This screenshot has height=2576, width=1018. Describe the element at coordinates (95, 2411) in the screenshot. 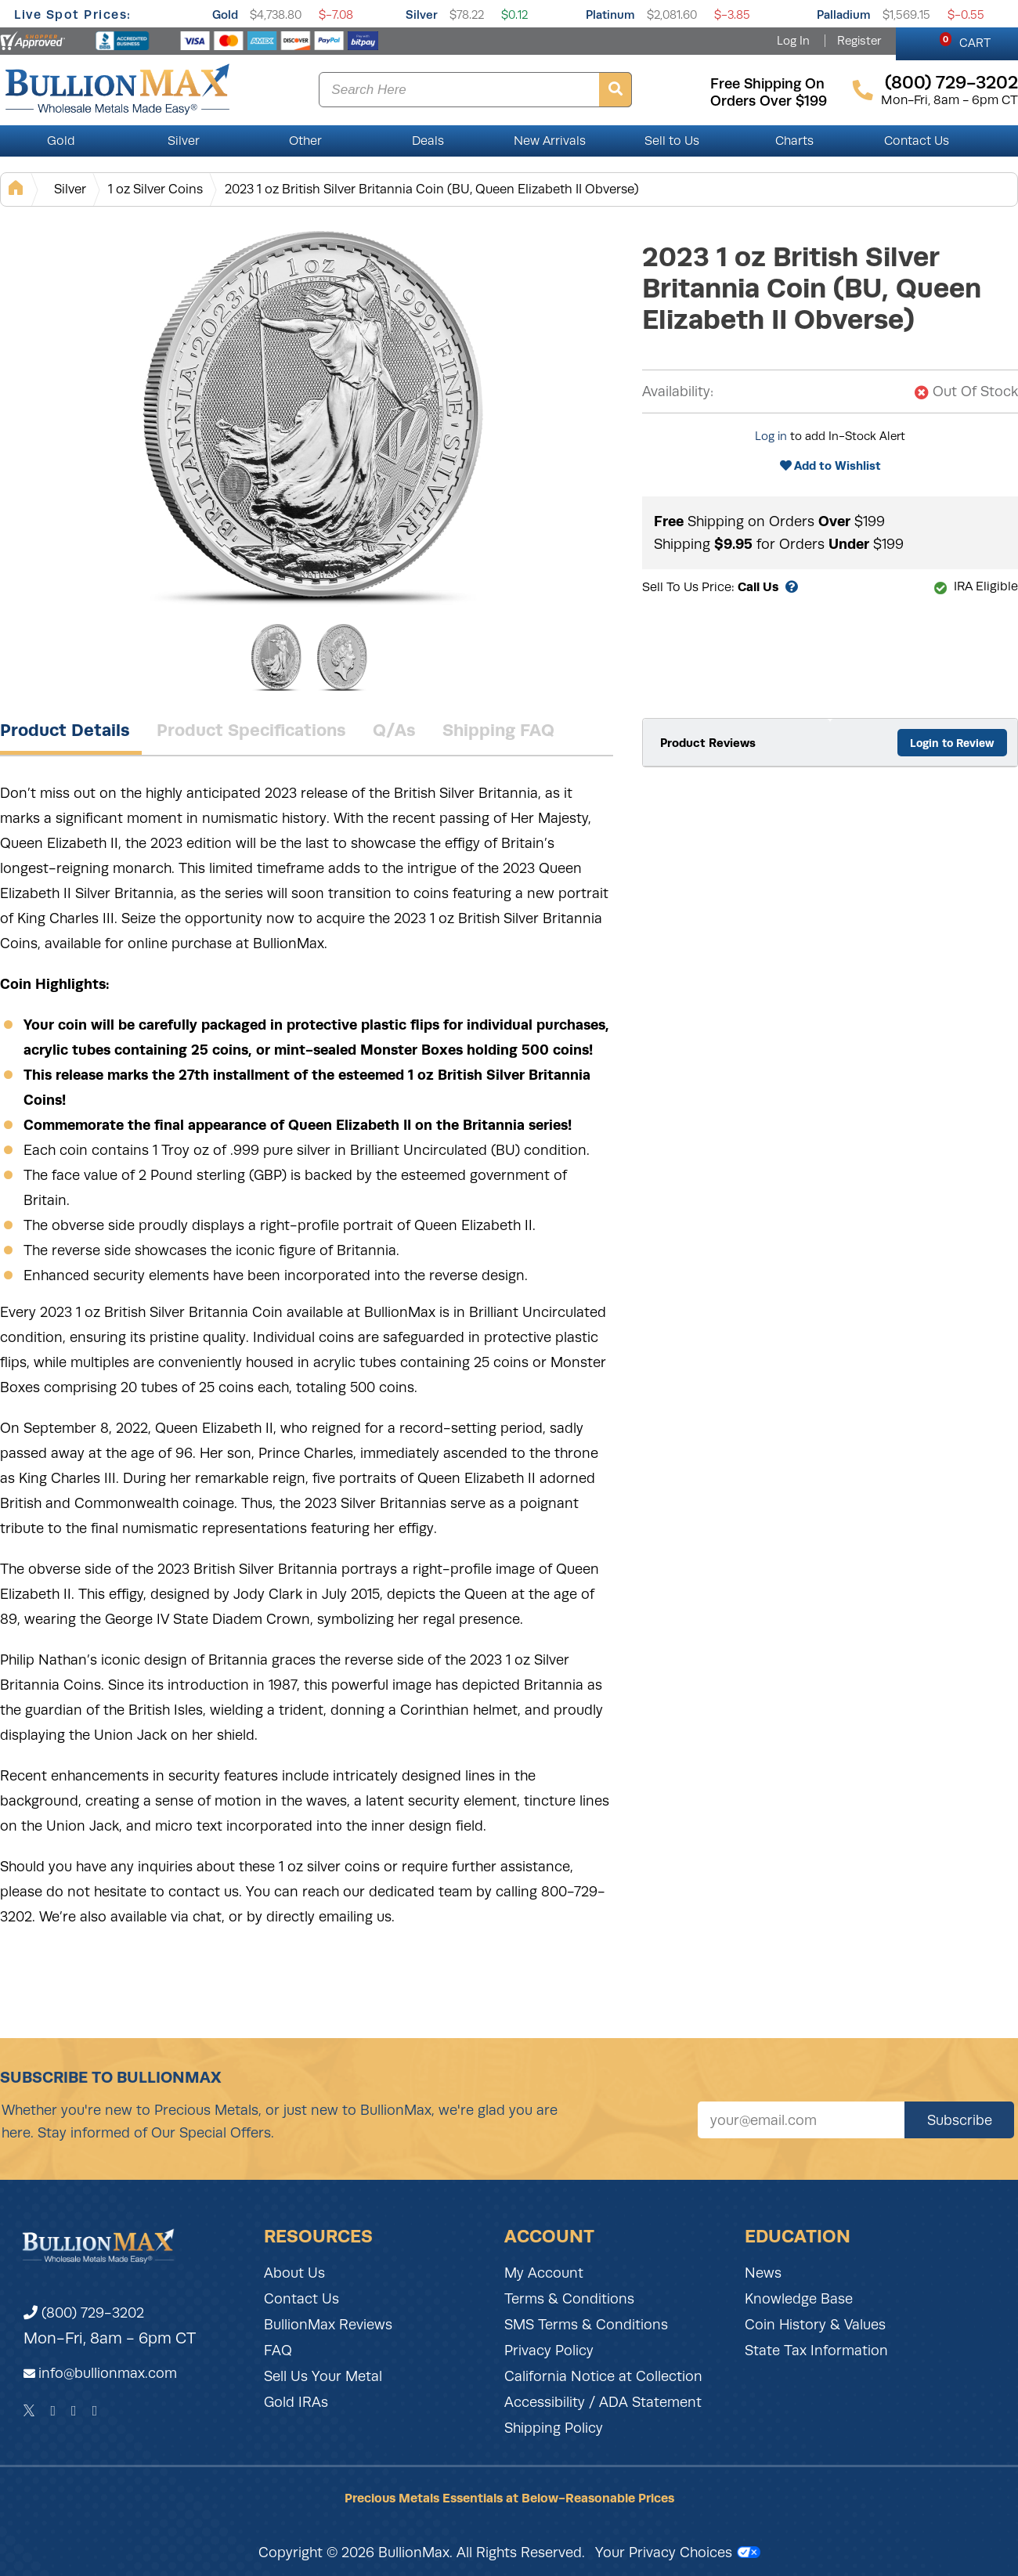

I see `[YouTube]` at that location.